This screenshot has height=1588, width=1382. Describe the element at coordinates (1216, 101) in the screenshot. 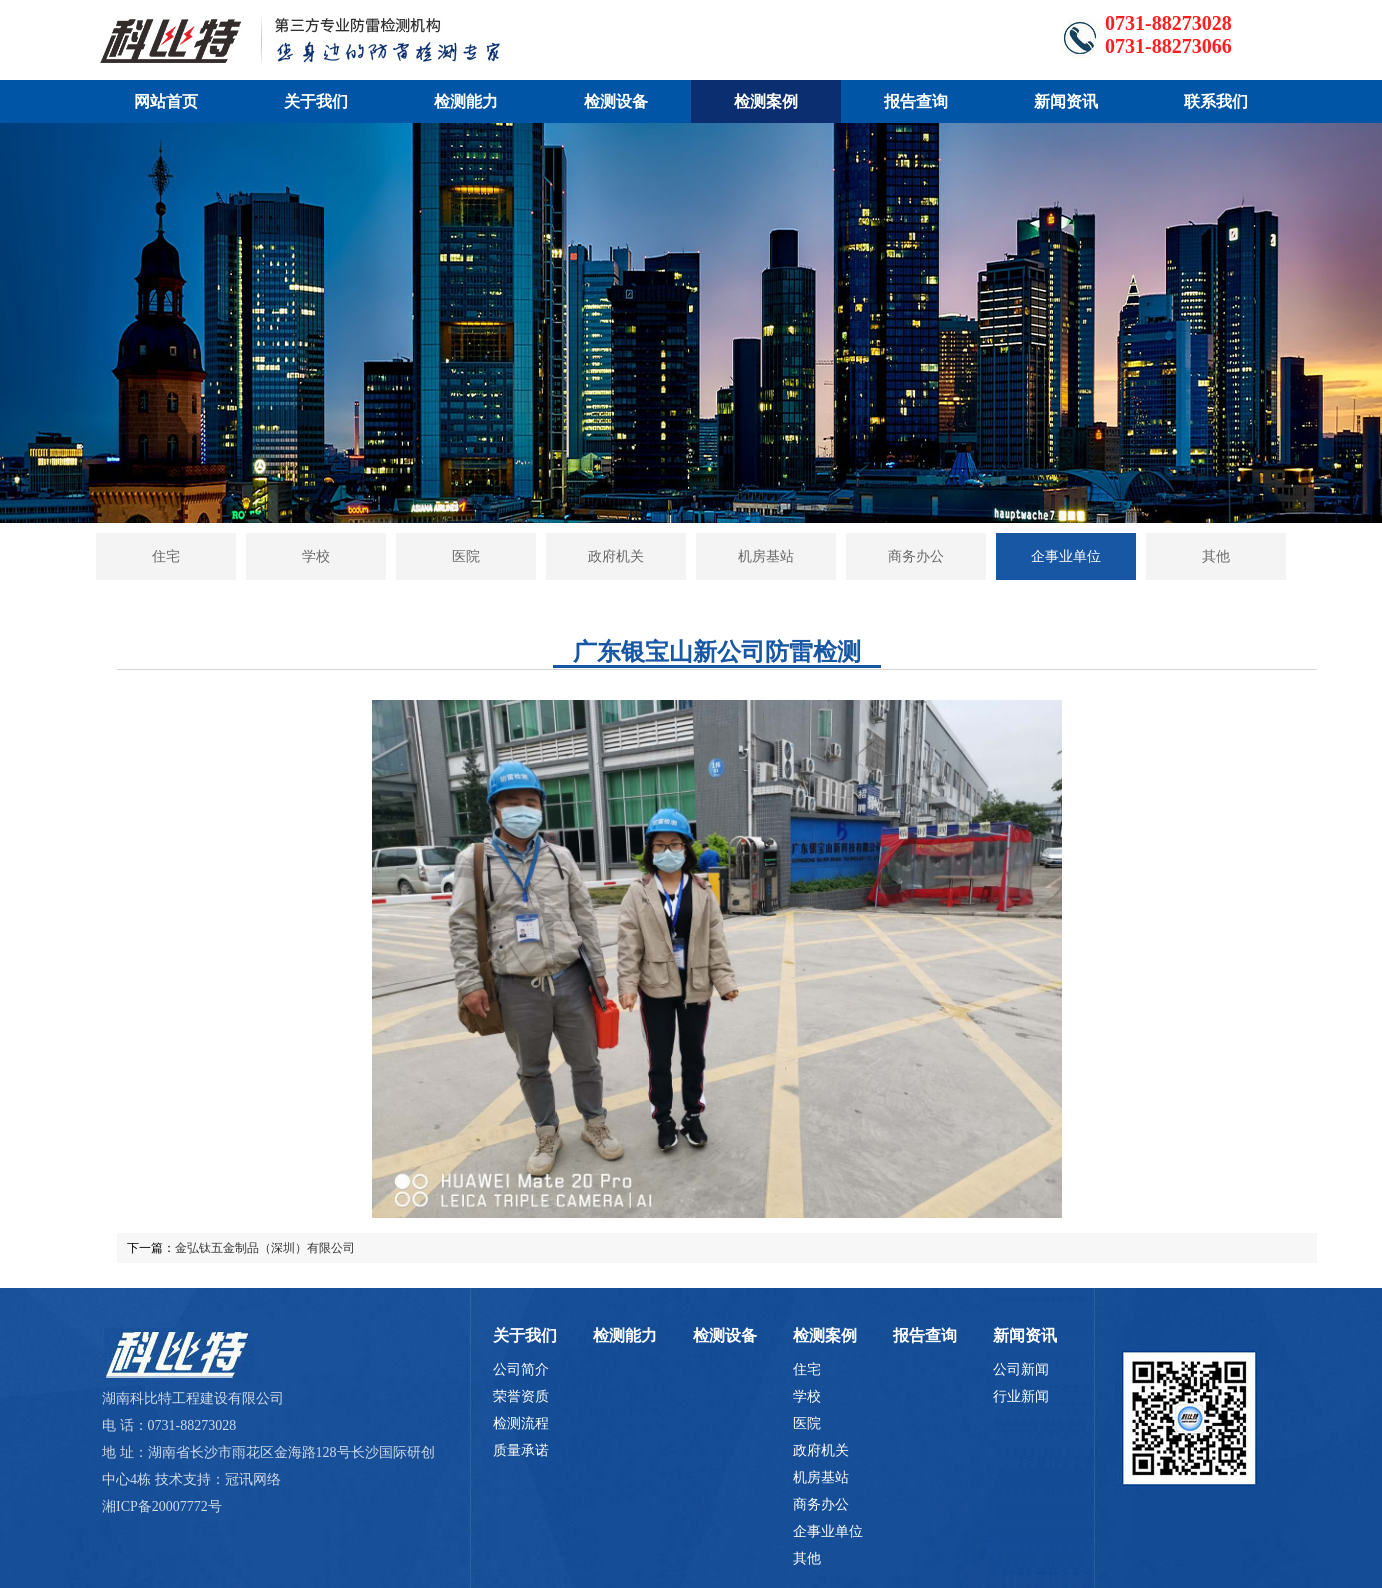

I see `联系我们` at that location.